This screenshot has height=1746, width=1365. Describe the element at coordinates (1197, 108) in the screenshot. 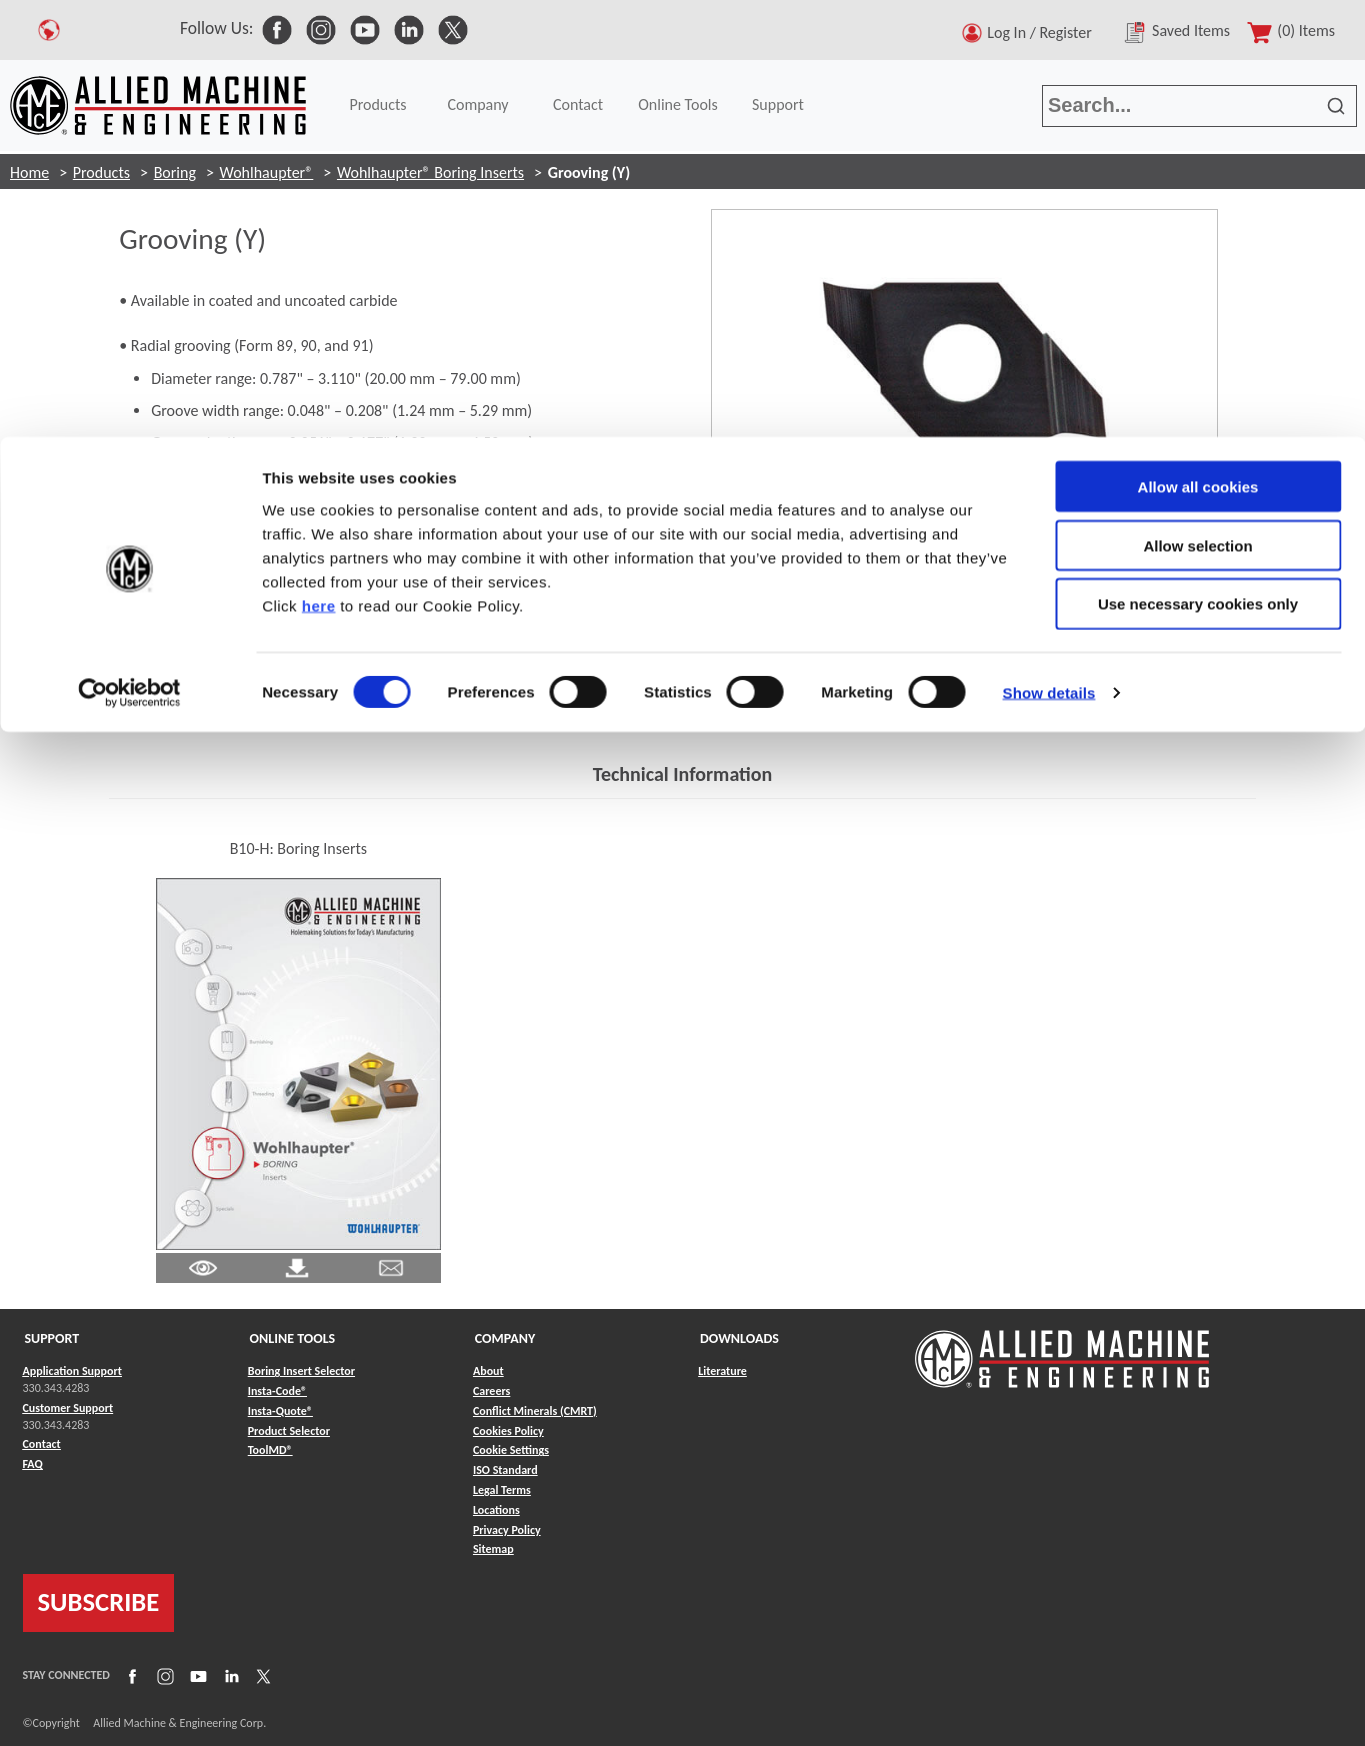

I see `Allow selection` at that location.